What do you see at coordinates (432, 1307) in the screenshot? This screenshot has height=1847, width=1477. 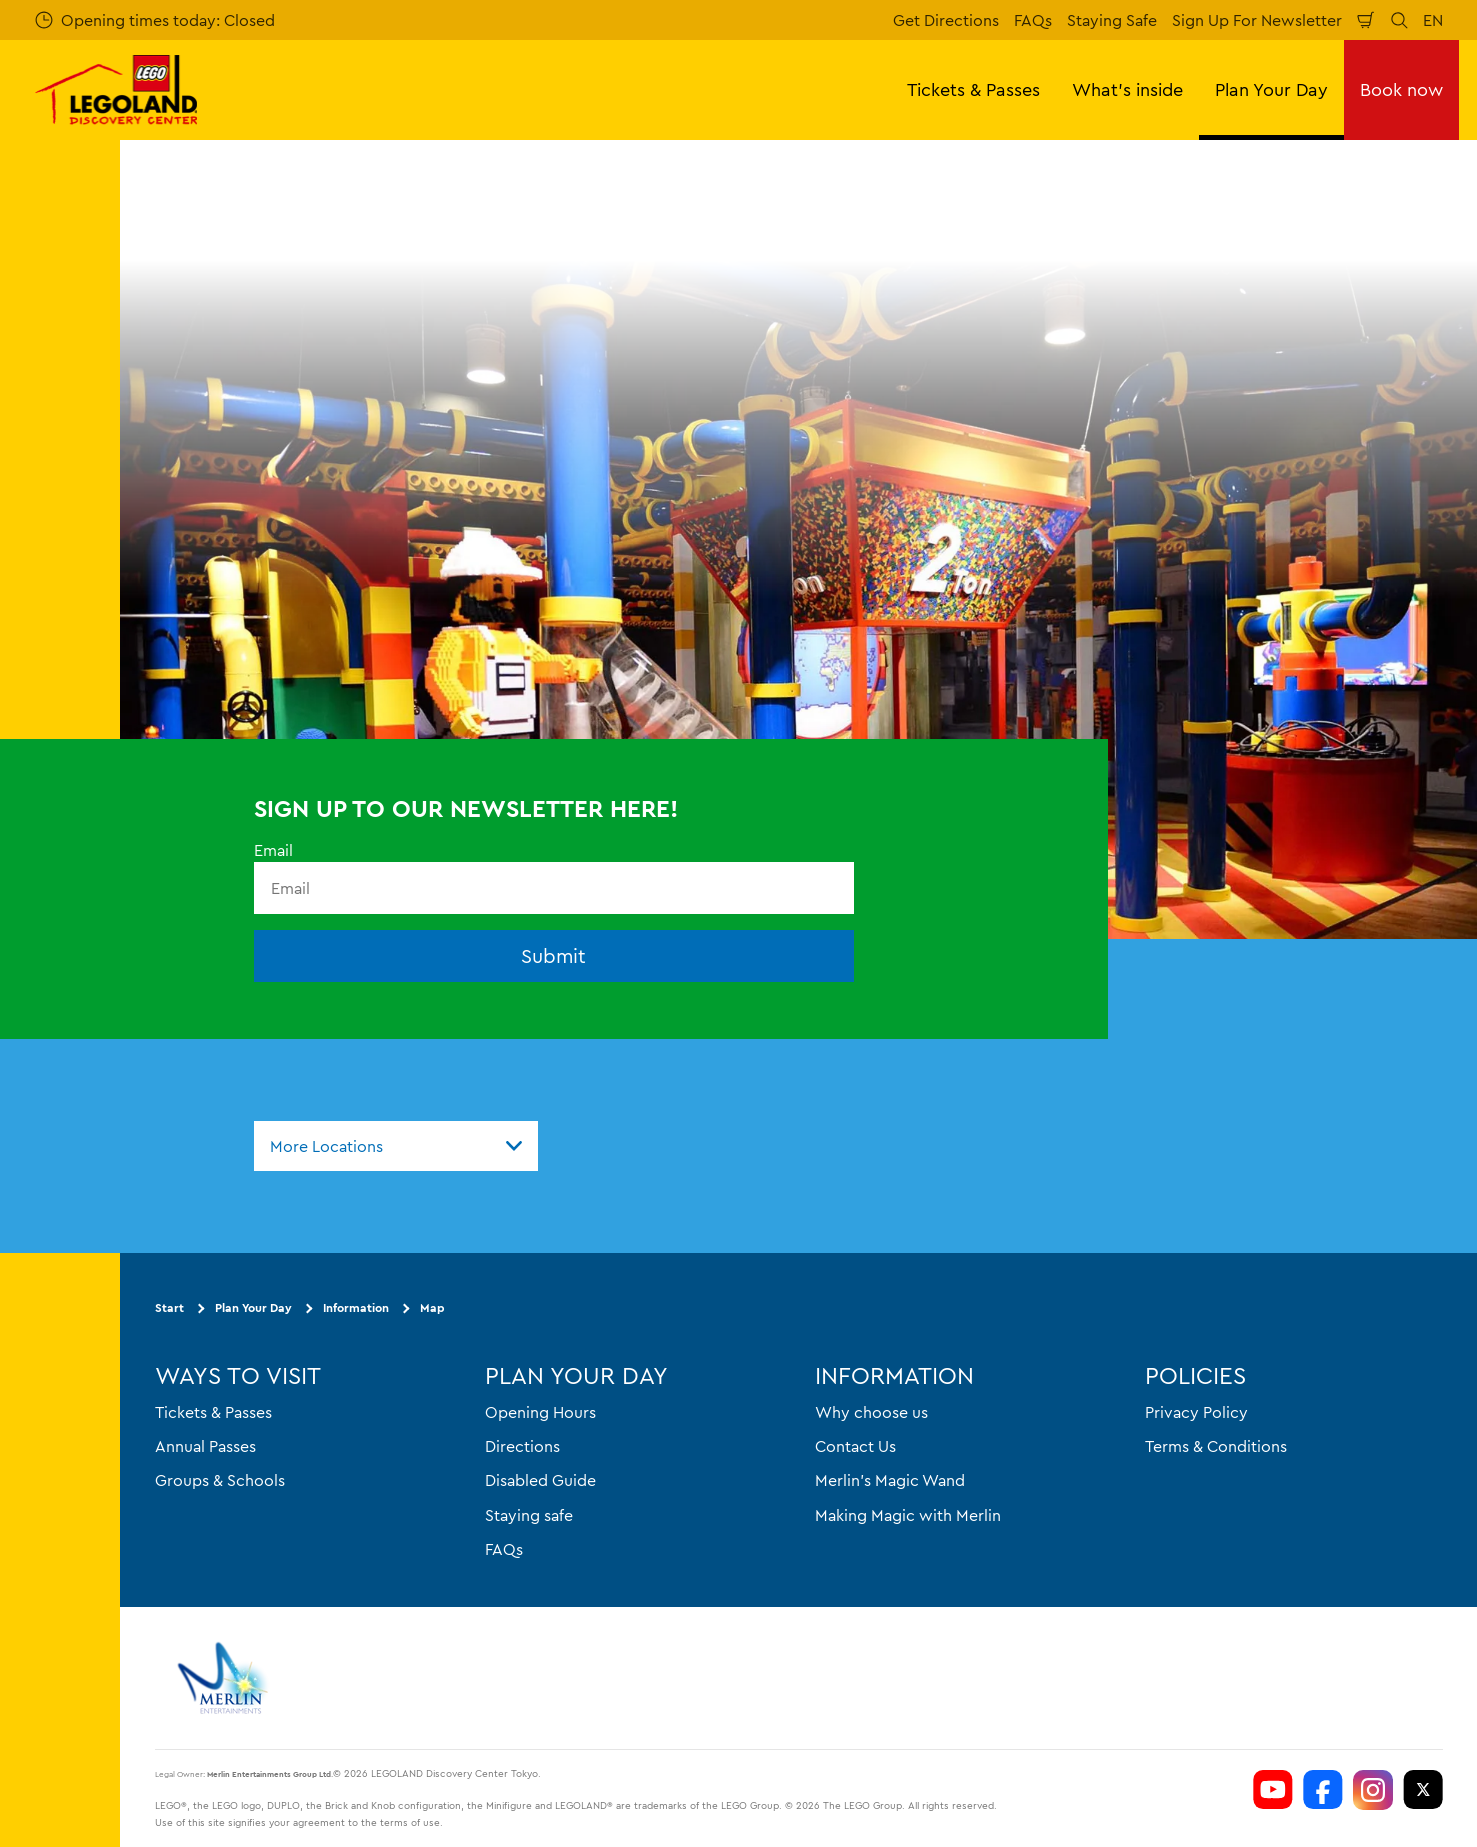 I see `Map` at bounding box center [432, 1307].